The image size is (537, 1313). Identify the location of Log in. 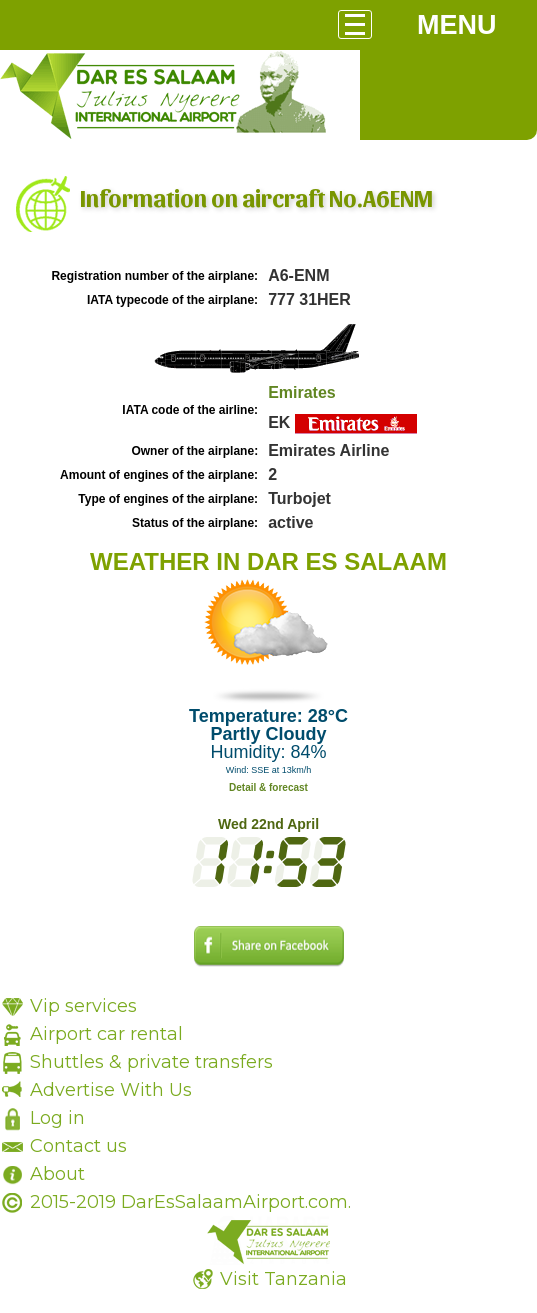
(57, 1118).